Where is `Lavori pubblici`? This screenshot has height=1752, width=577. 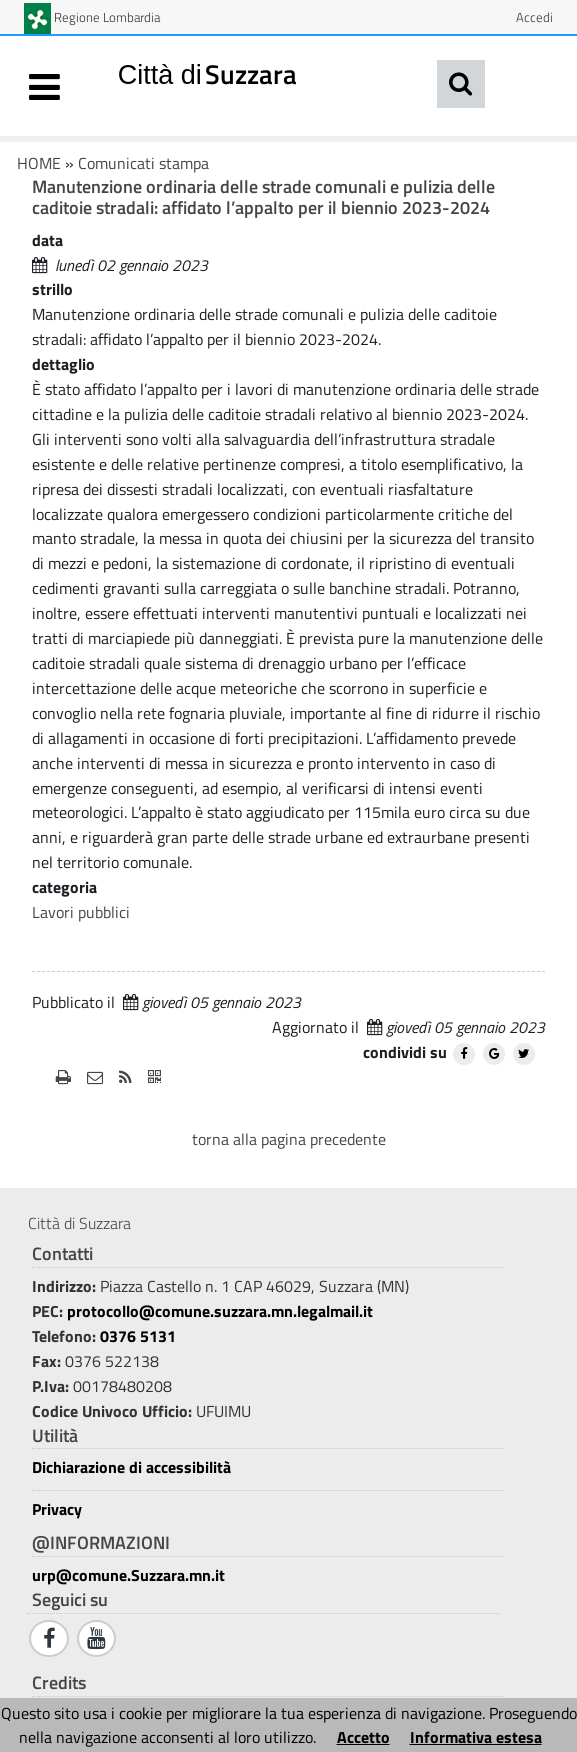 Lavori pubblici is located at coordinates (81, 912).